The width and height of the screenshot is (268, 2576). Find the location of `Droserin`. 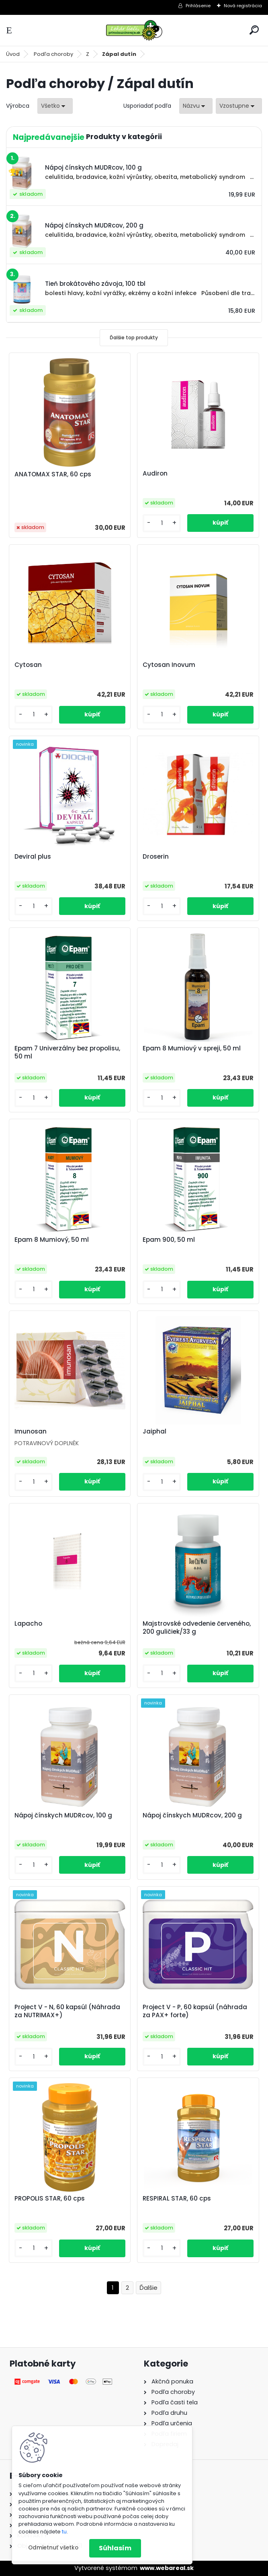

Droserin is located at coordinates (156, 857).